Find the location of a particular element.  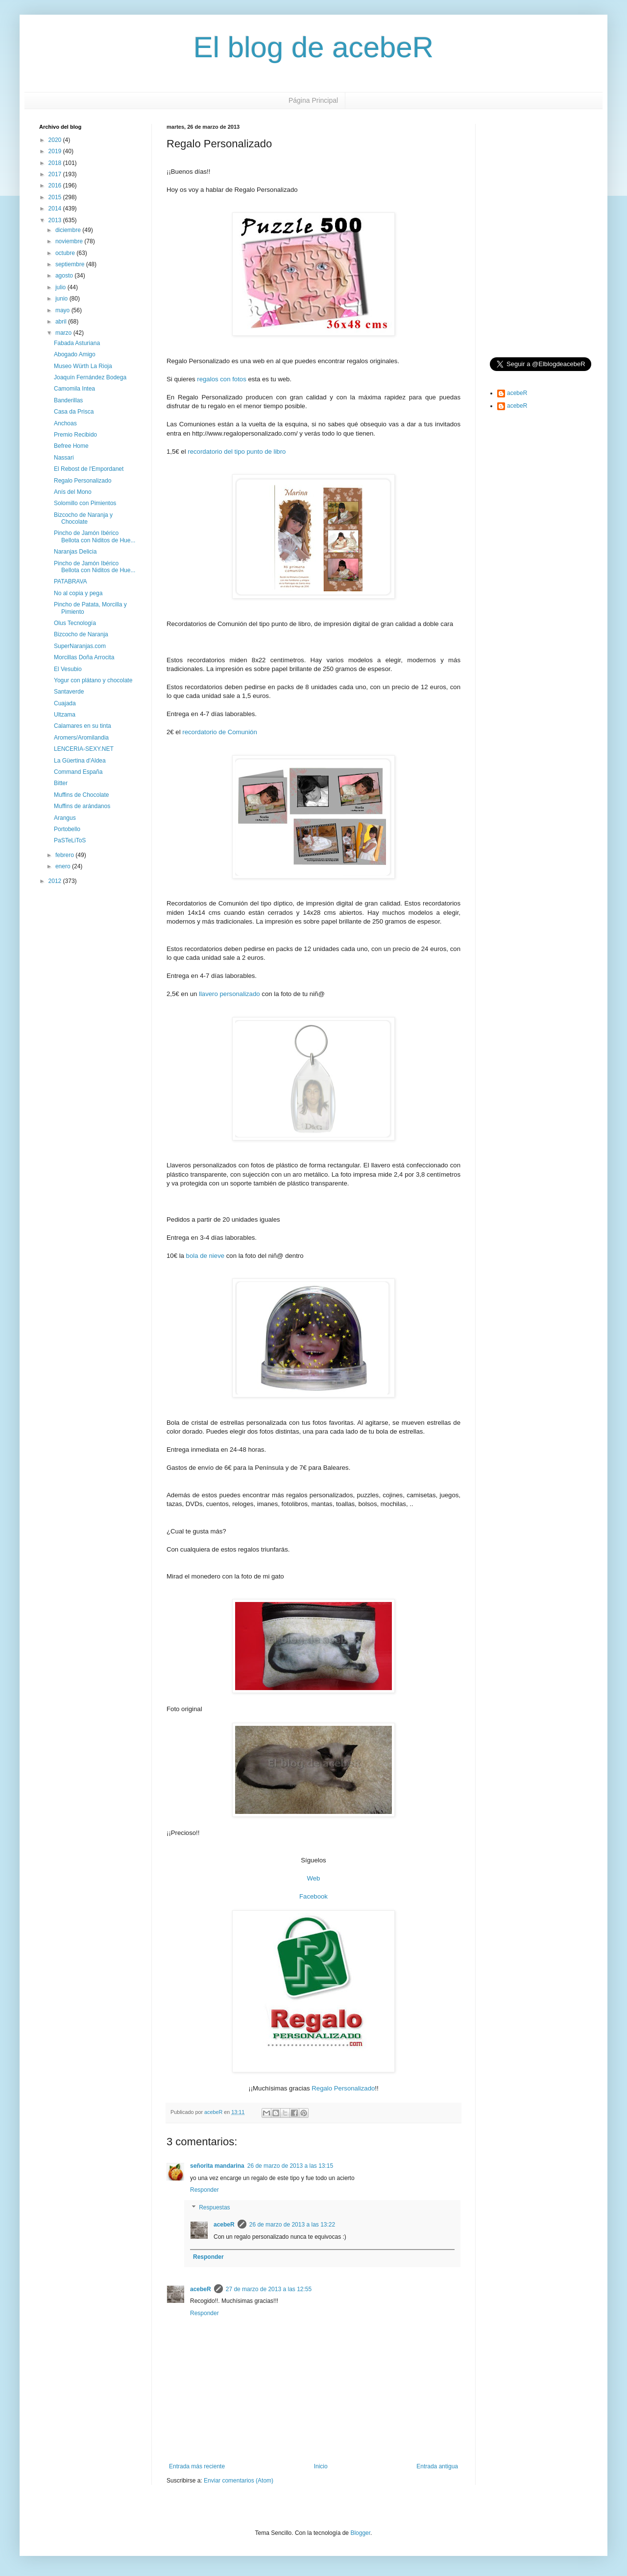

Command España is located at coordinates (78, 771).